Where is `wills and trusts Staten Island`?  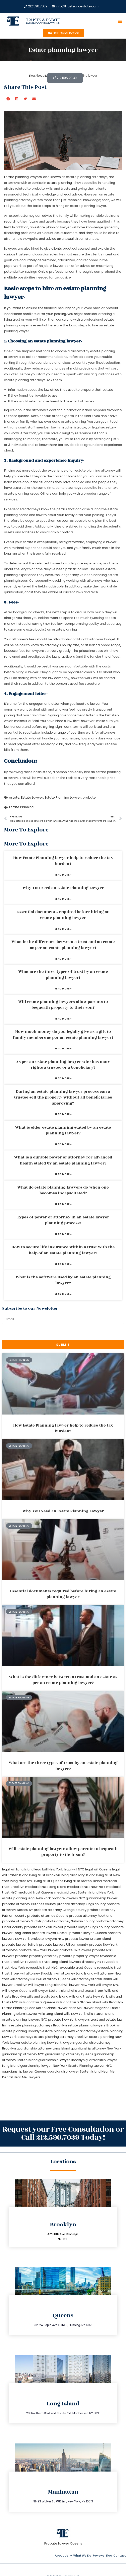
wills and trusts Staten Island is located at coordinates (78, 2002).